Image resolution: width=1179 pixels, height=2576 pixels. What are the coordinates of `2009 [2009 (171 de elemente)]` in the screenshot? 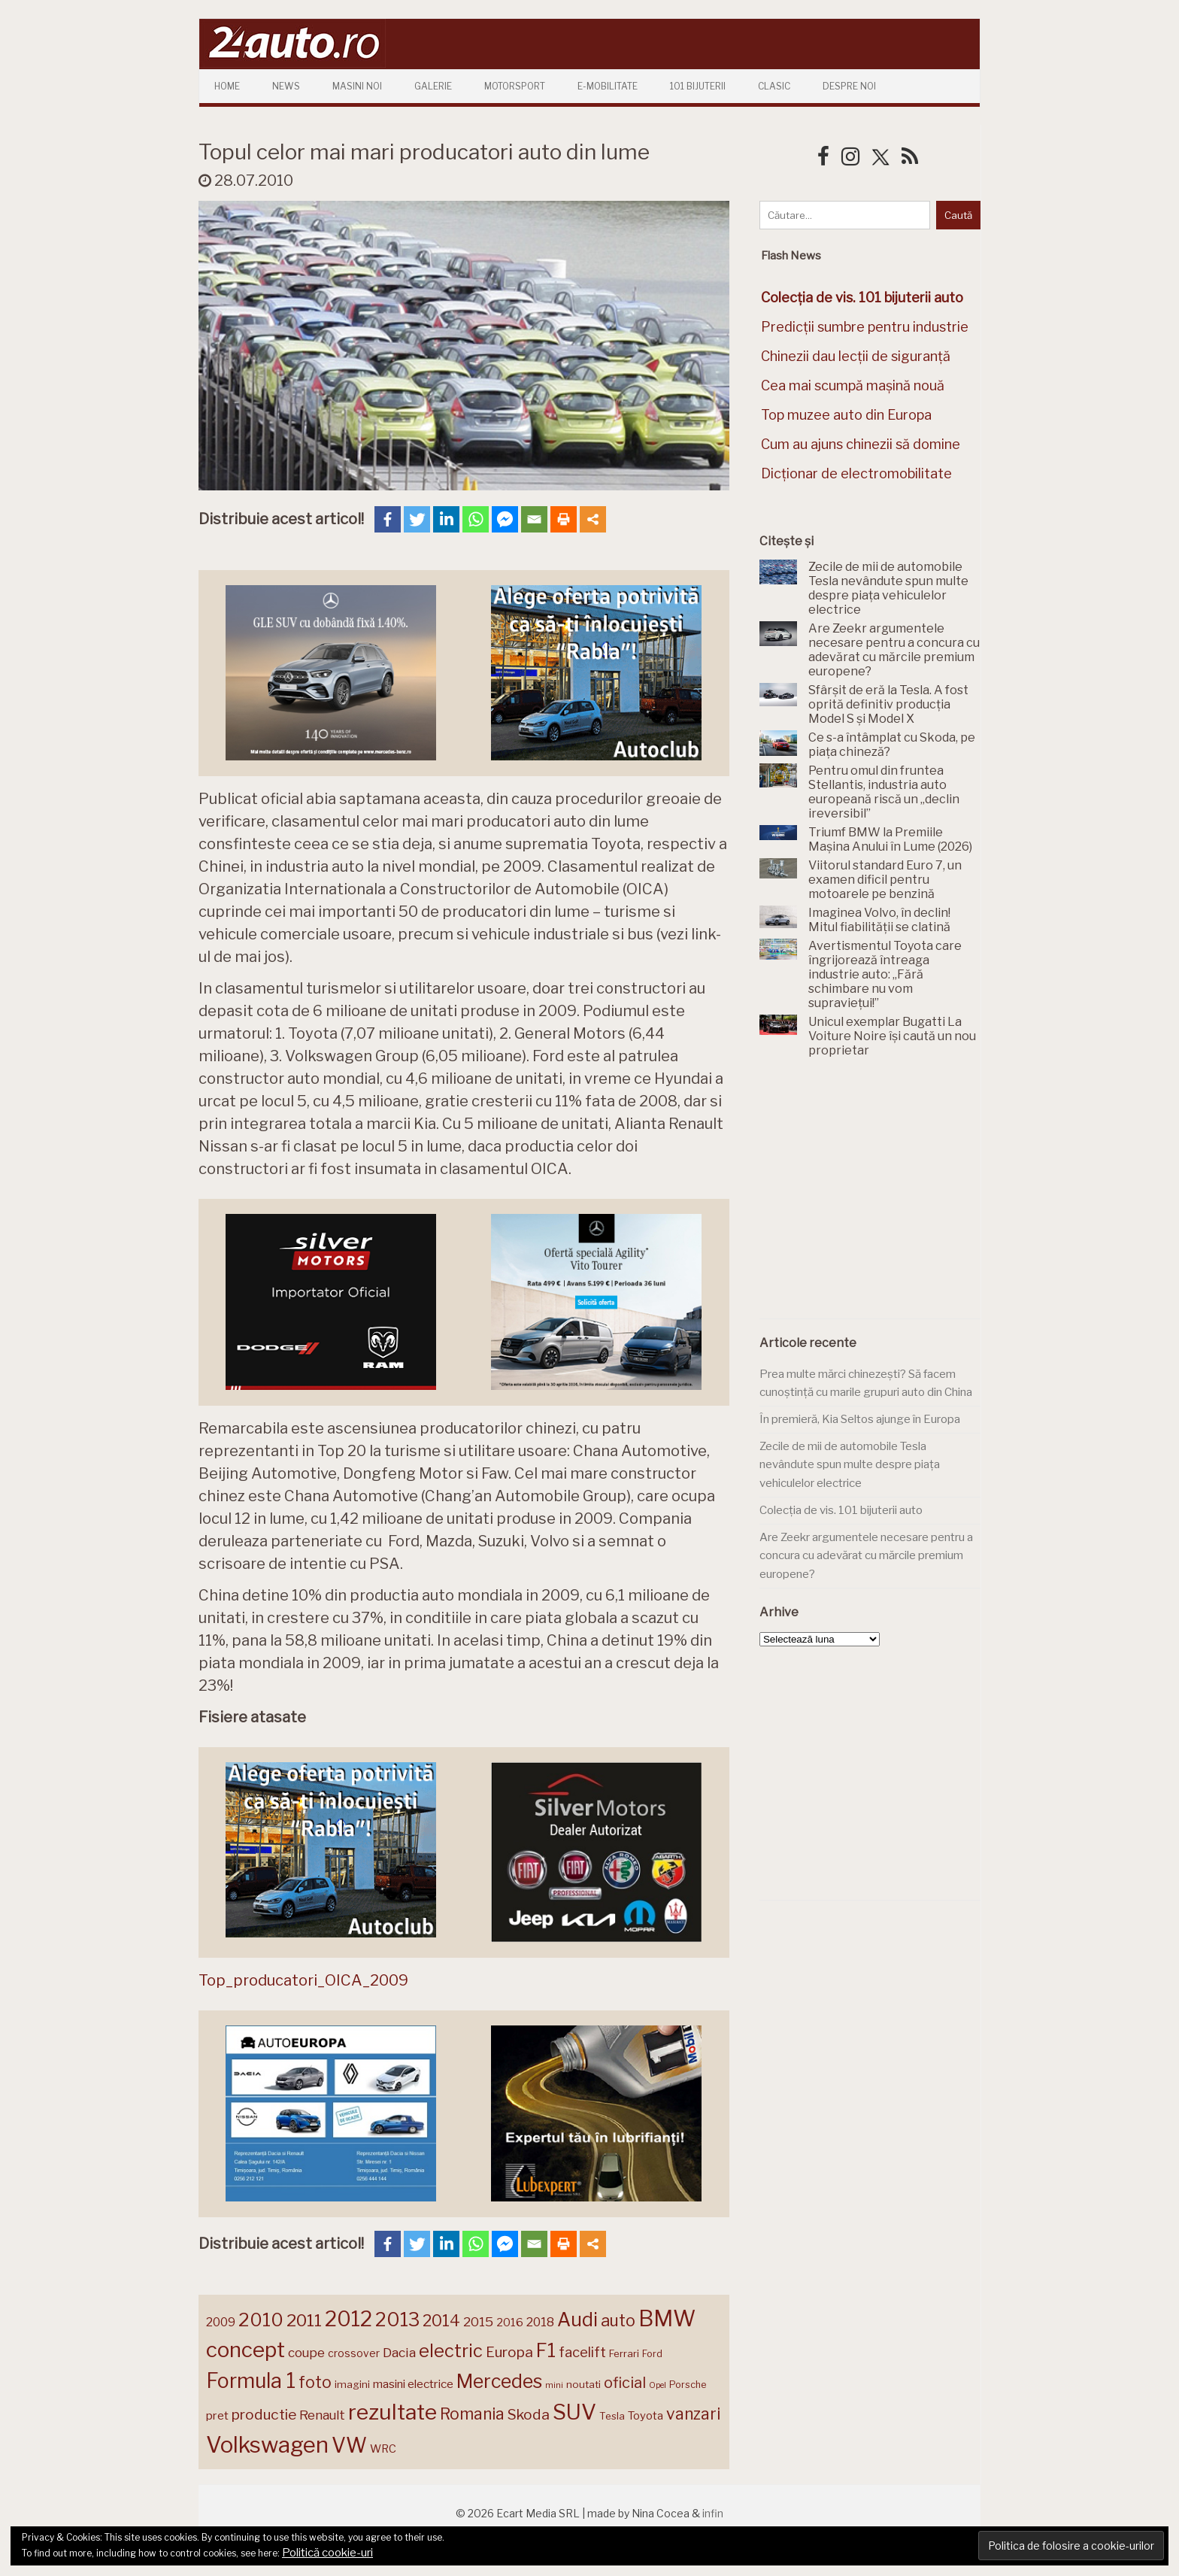 It's located at (220, 2322).